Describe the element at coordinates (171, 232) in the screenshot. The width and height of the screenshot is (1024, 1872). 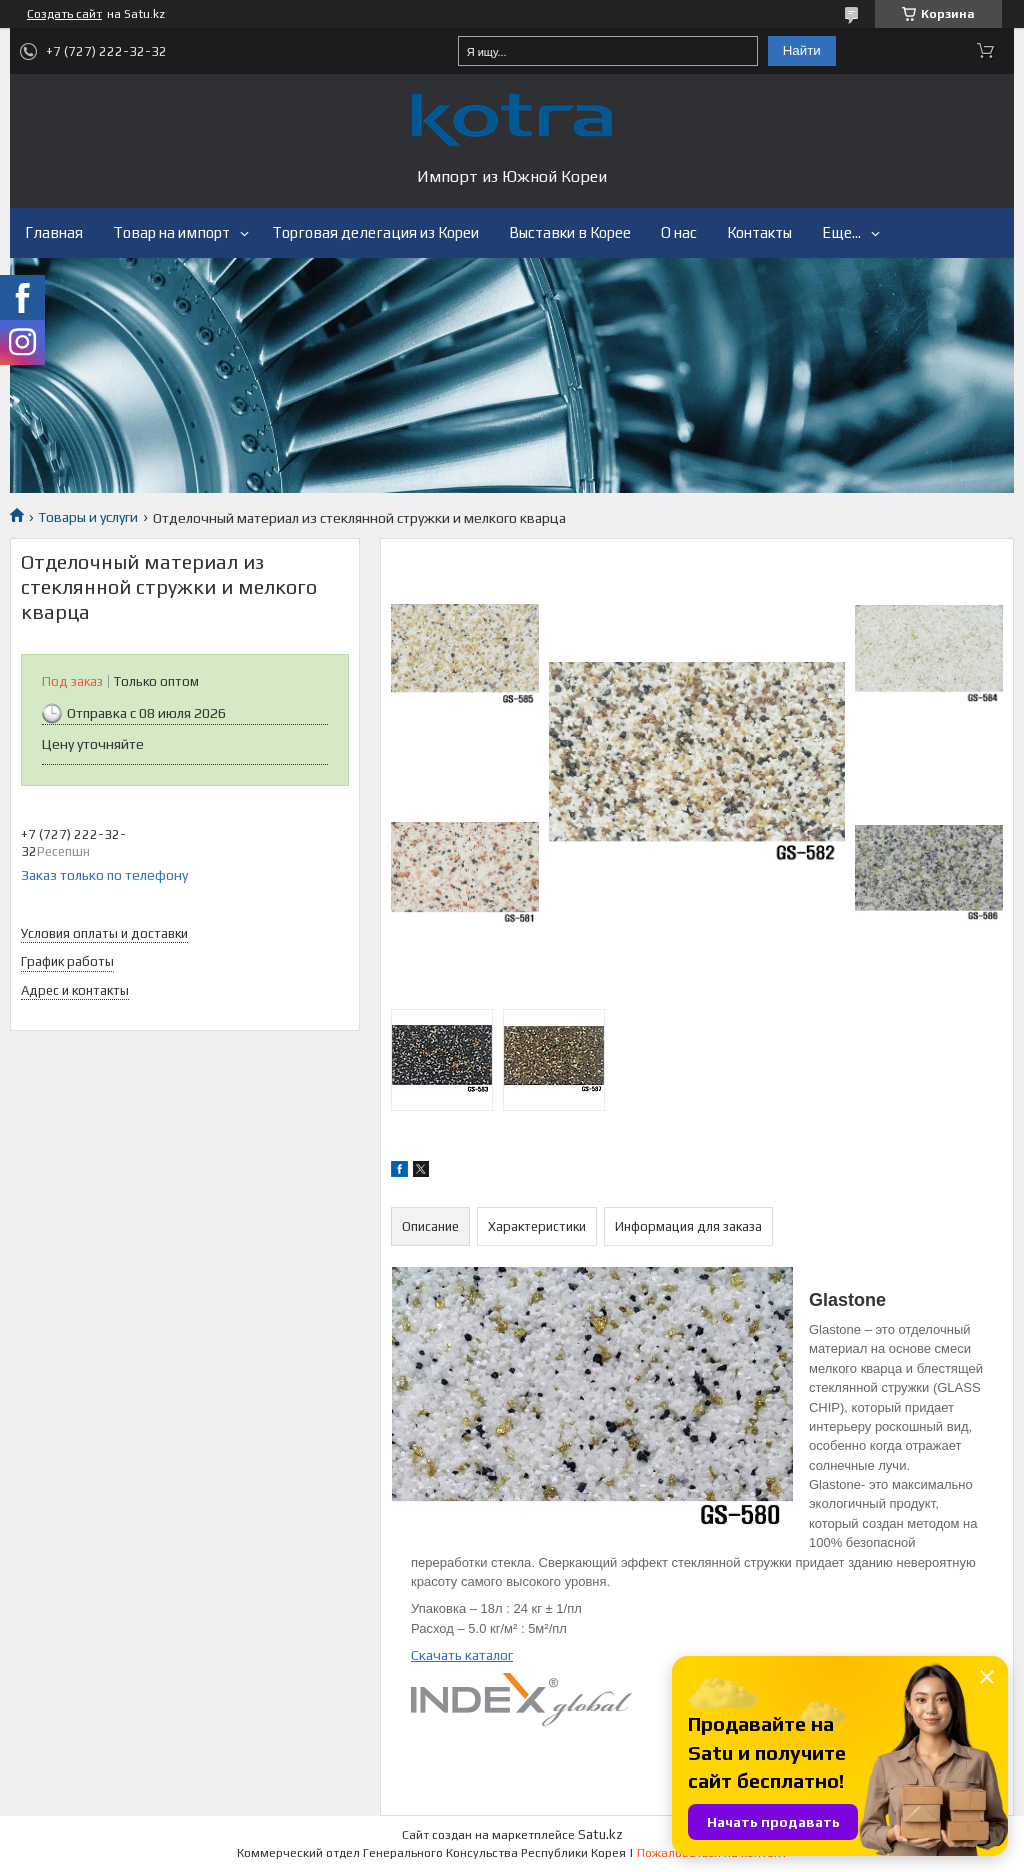
I see `Товар на импорт` at that location.